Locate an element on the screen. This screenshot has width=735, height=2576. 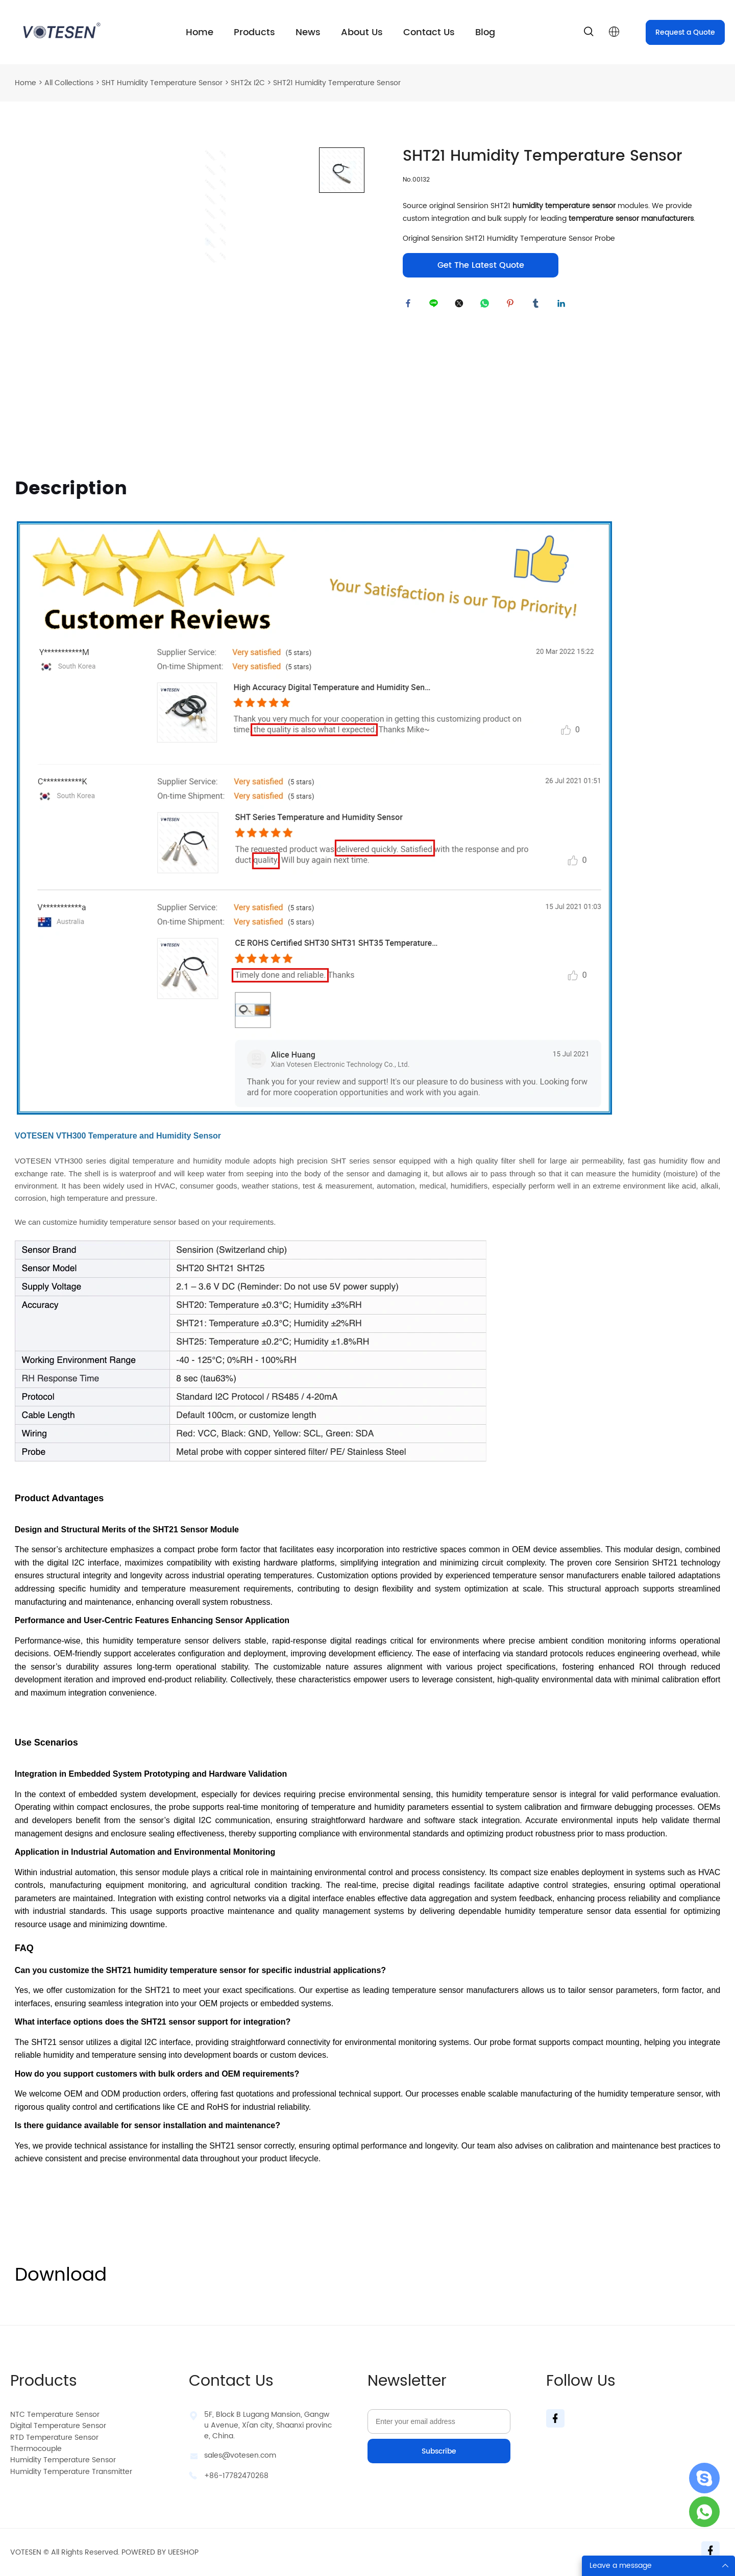
5F, Block B Lugang Mansion, Gangwu Avenue, Xi'an city, Shaanxi province, China. is located at coordinates (268, 2425).